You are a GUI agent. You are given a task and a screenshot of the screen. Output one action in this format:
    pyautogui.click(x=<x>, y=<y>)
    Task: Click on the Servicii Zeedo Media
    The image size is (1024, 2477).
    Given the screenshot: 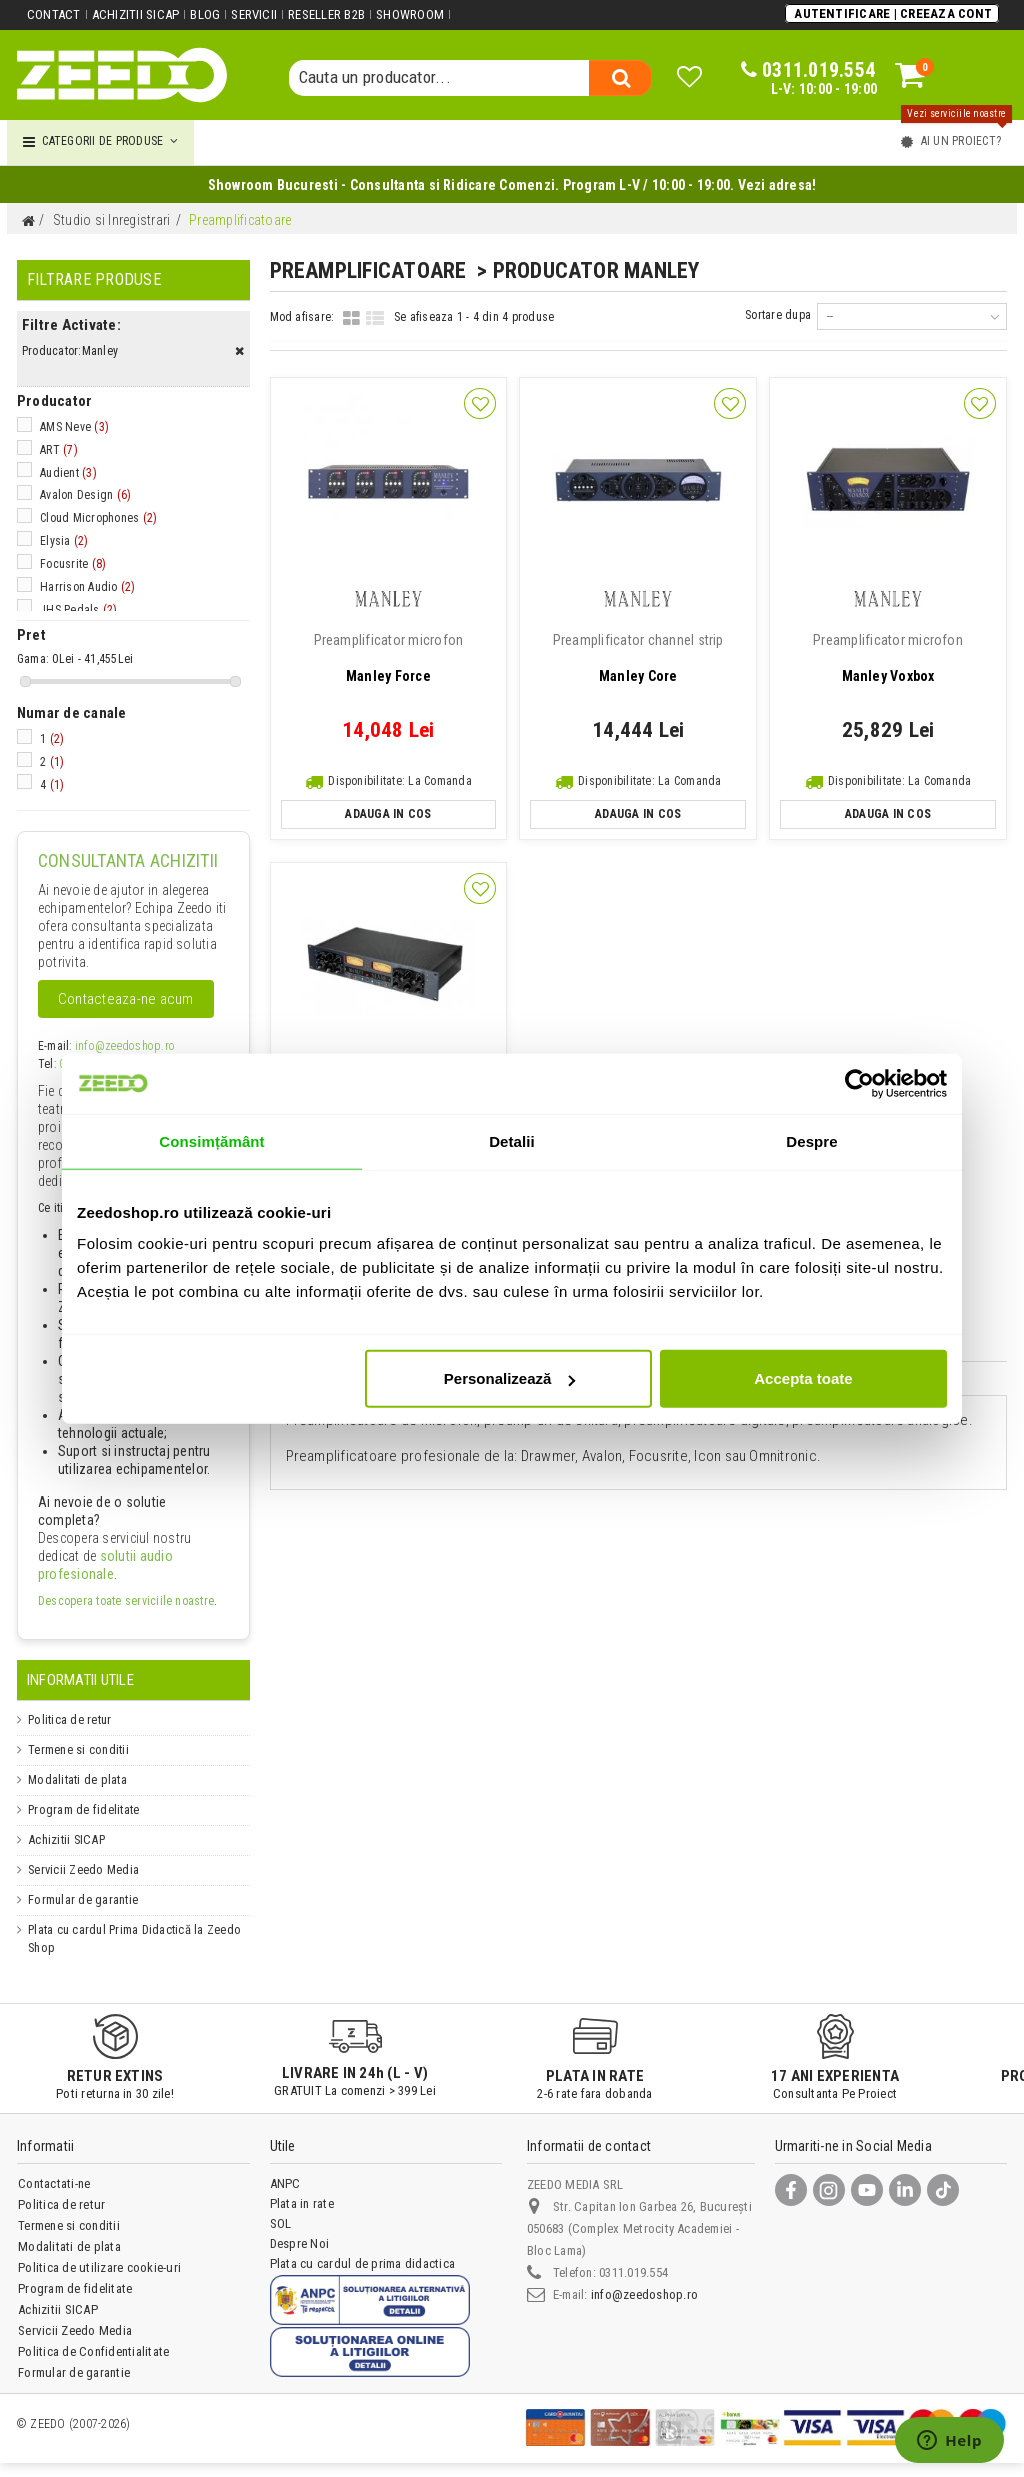 What is the action you would take?
    pyautogui.click(x=87, y=1869)
    